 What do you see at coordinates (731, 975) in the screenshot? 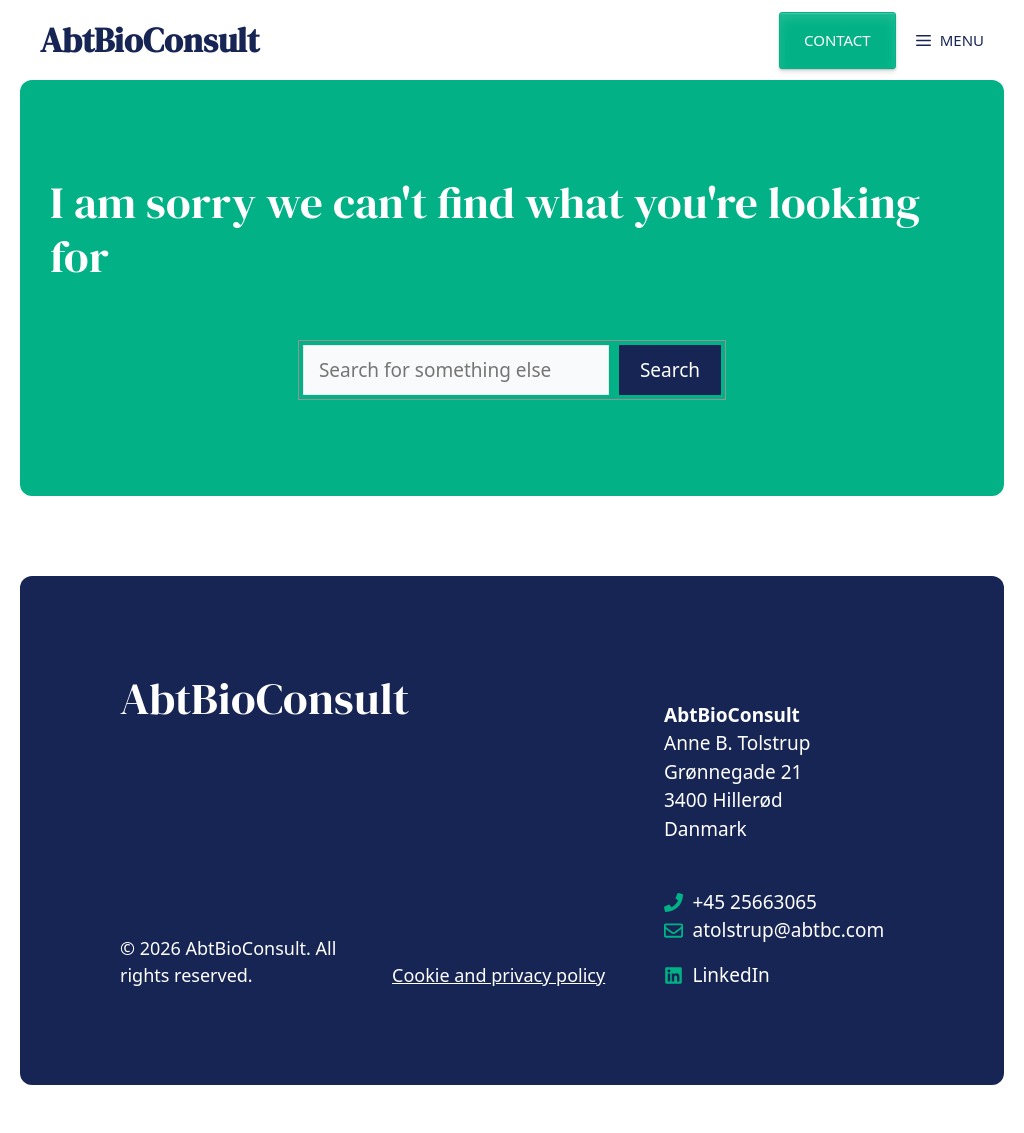
I see `LinkedIn` at bounding box center [731, 975].